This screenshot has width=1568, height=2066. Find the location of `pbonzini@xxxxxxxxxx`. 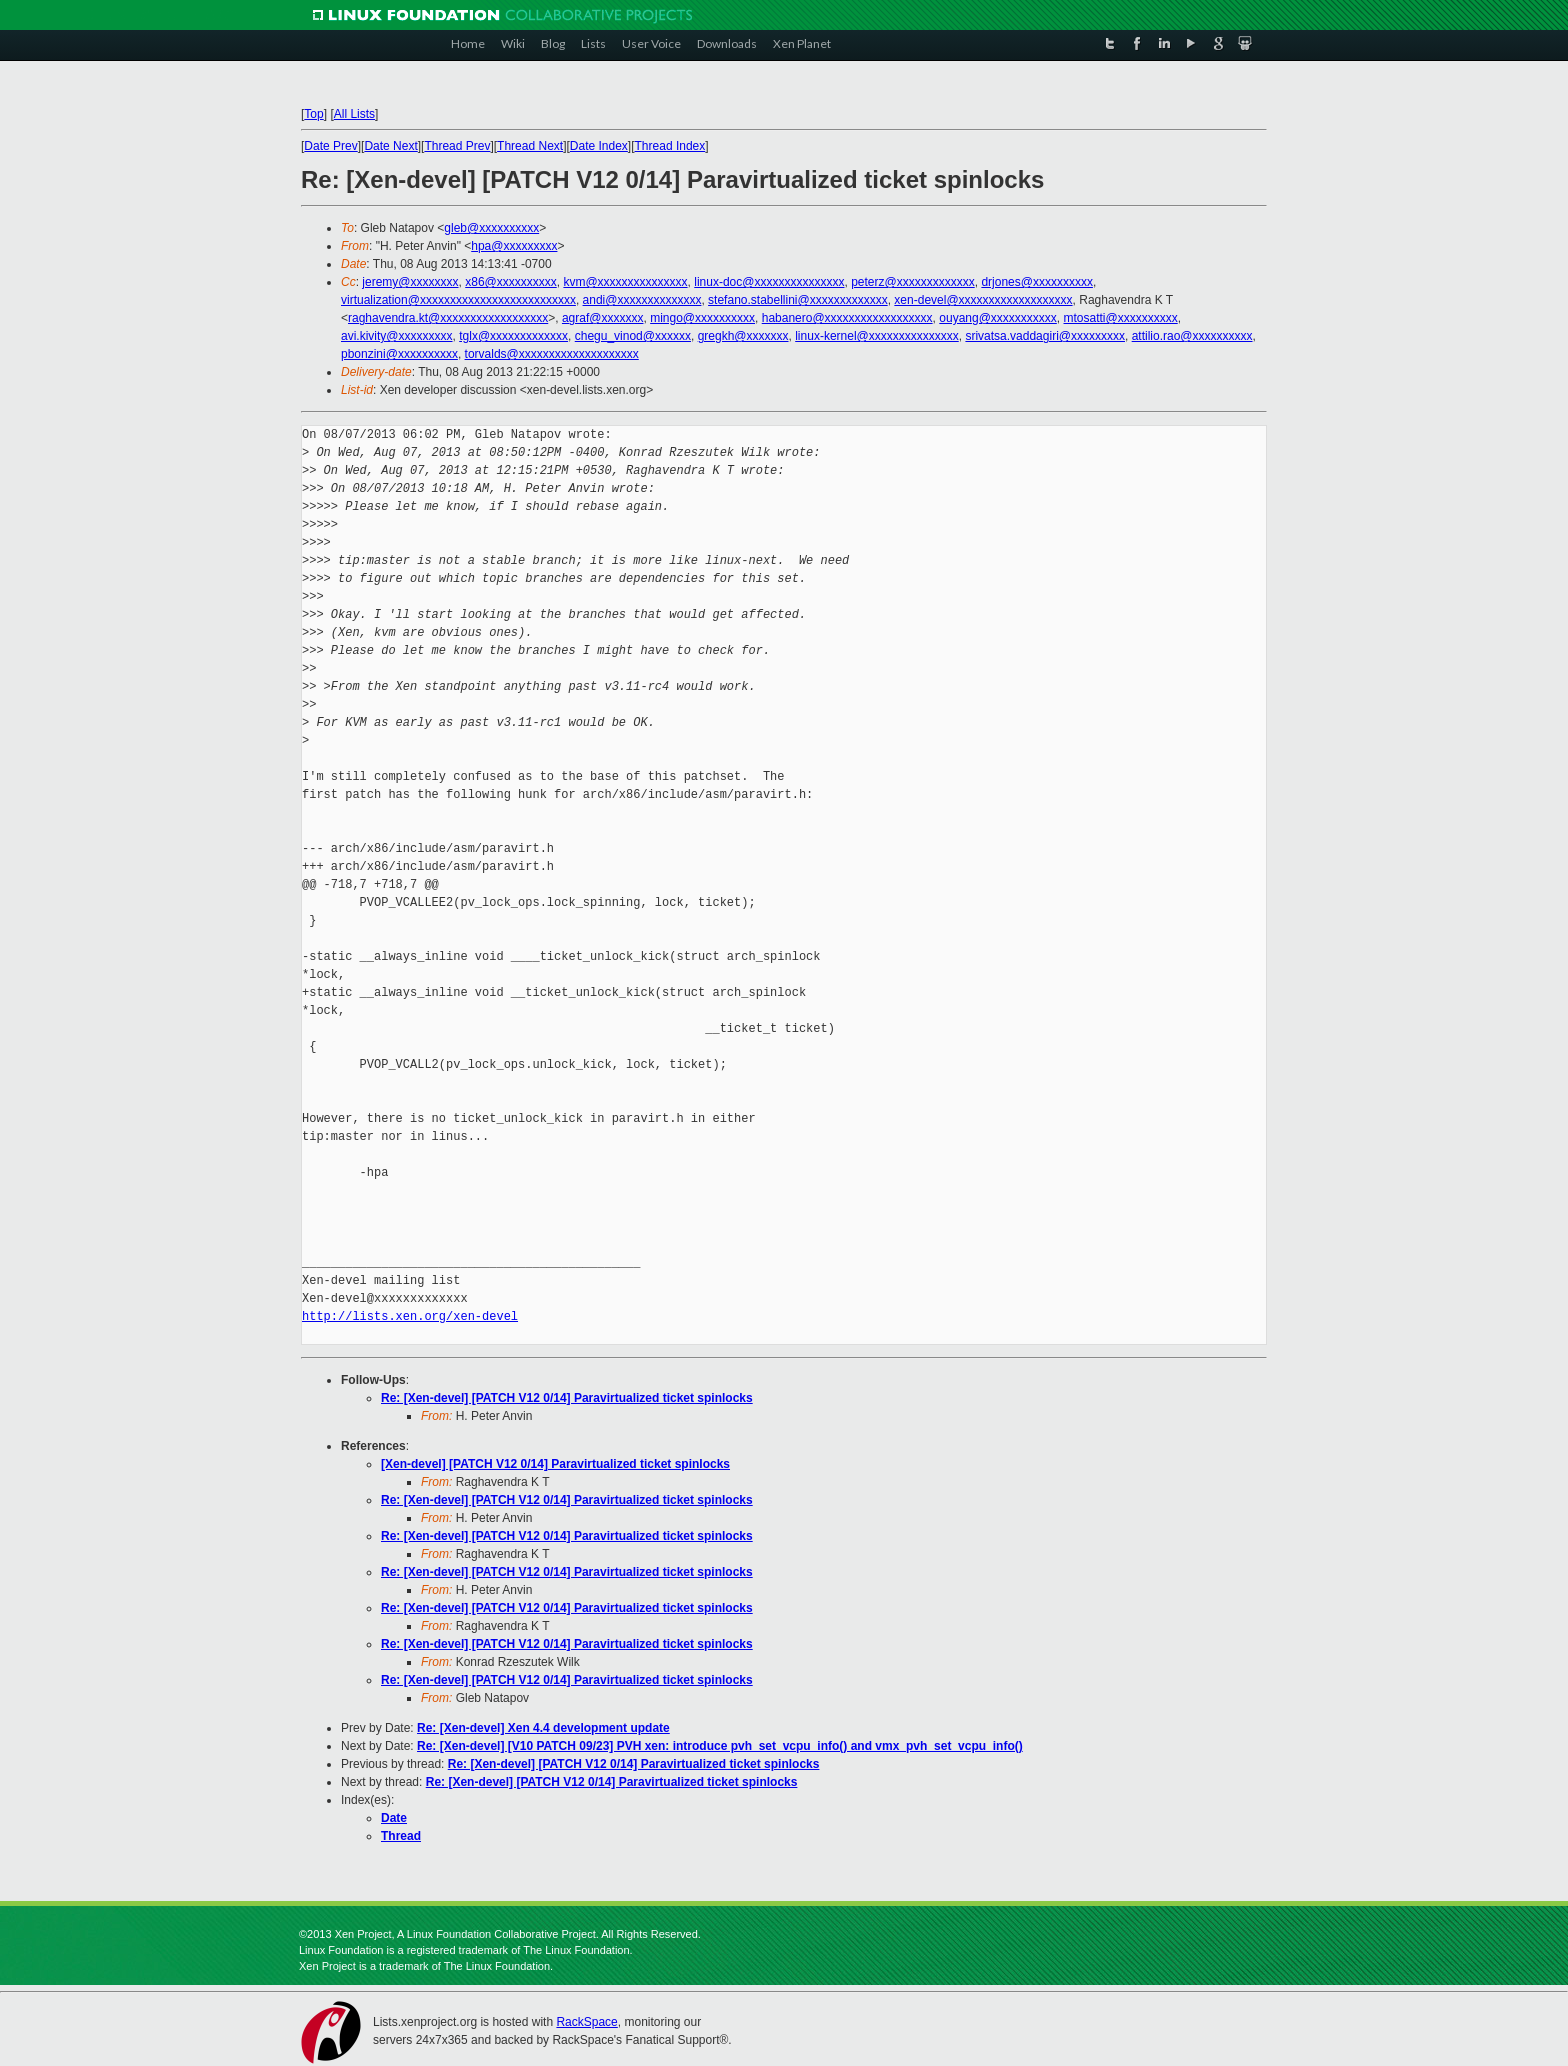

pbonzini@xxxxxxxxxx is located at coordinates (399, 354).